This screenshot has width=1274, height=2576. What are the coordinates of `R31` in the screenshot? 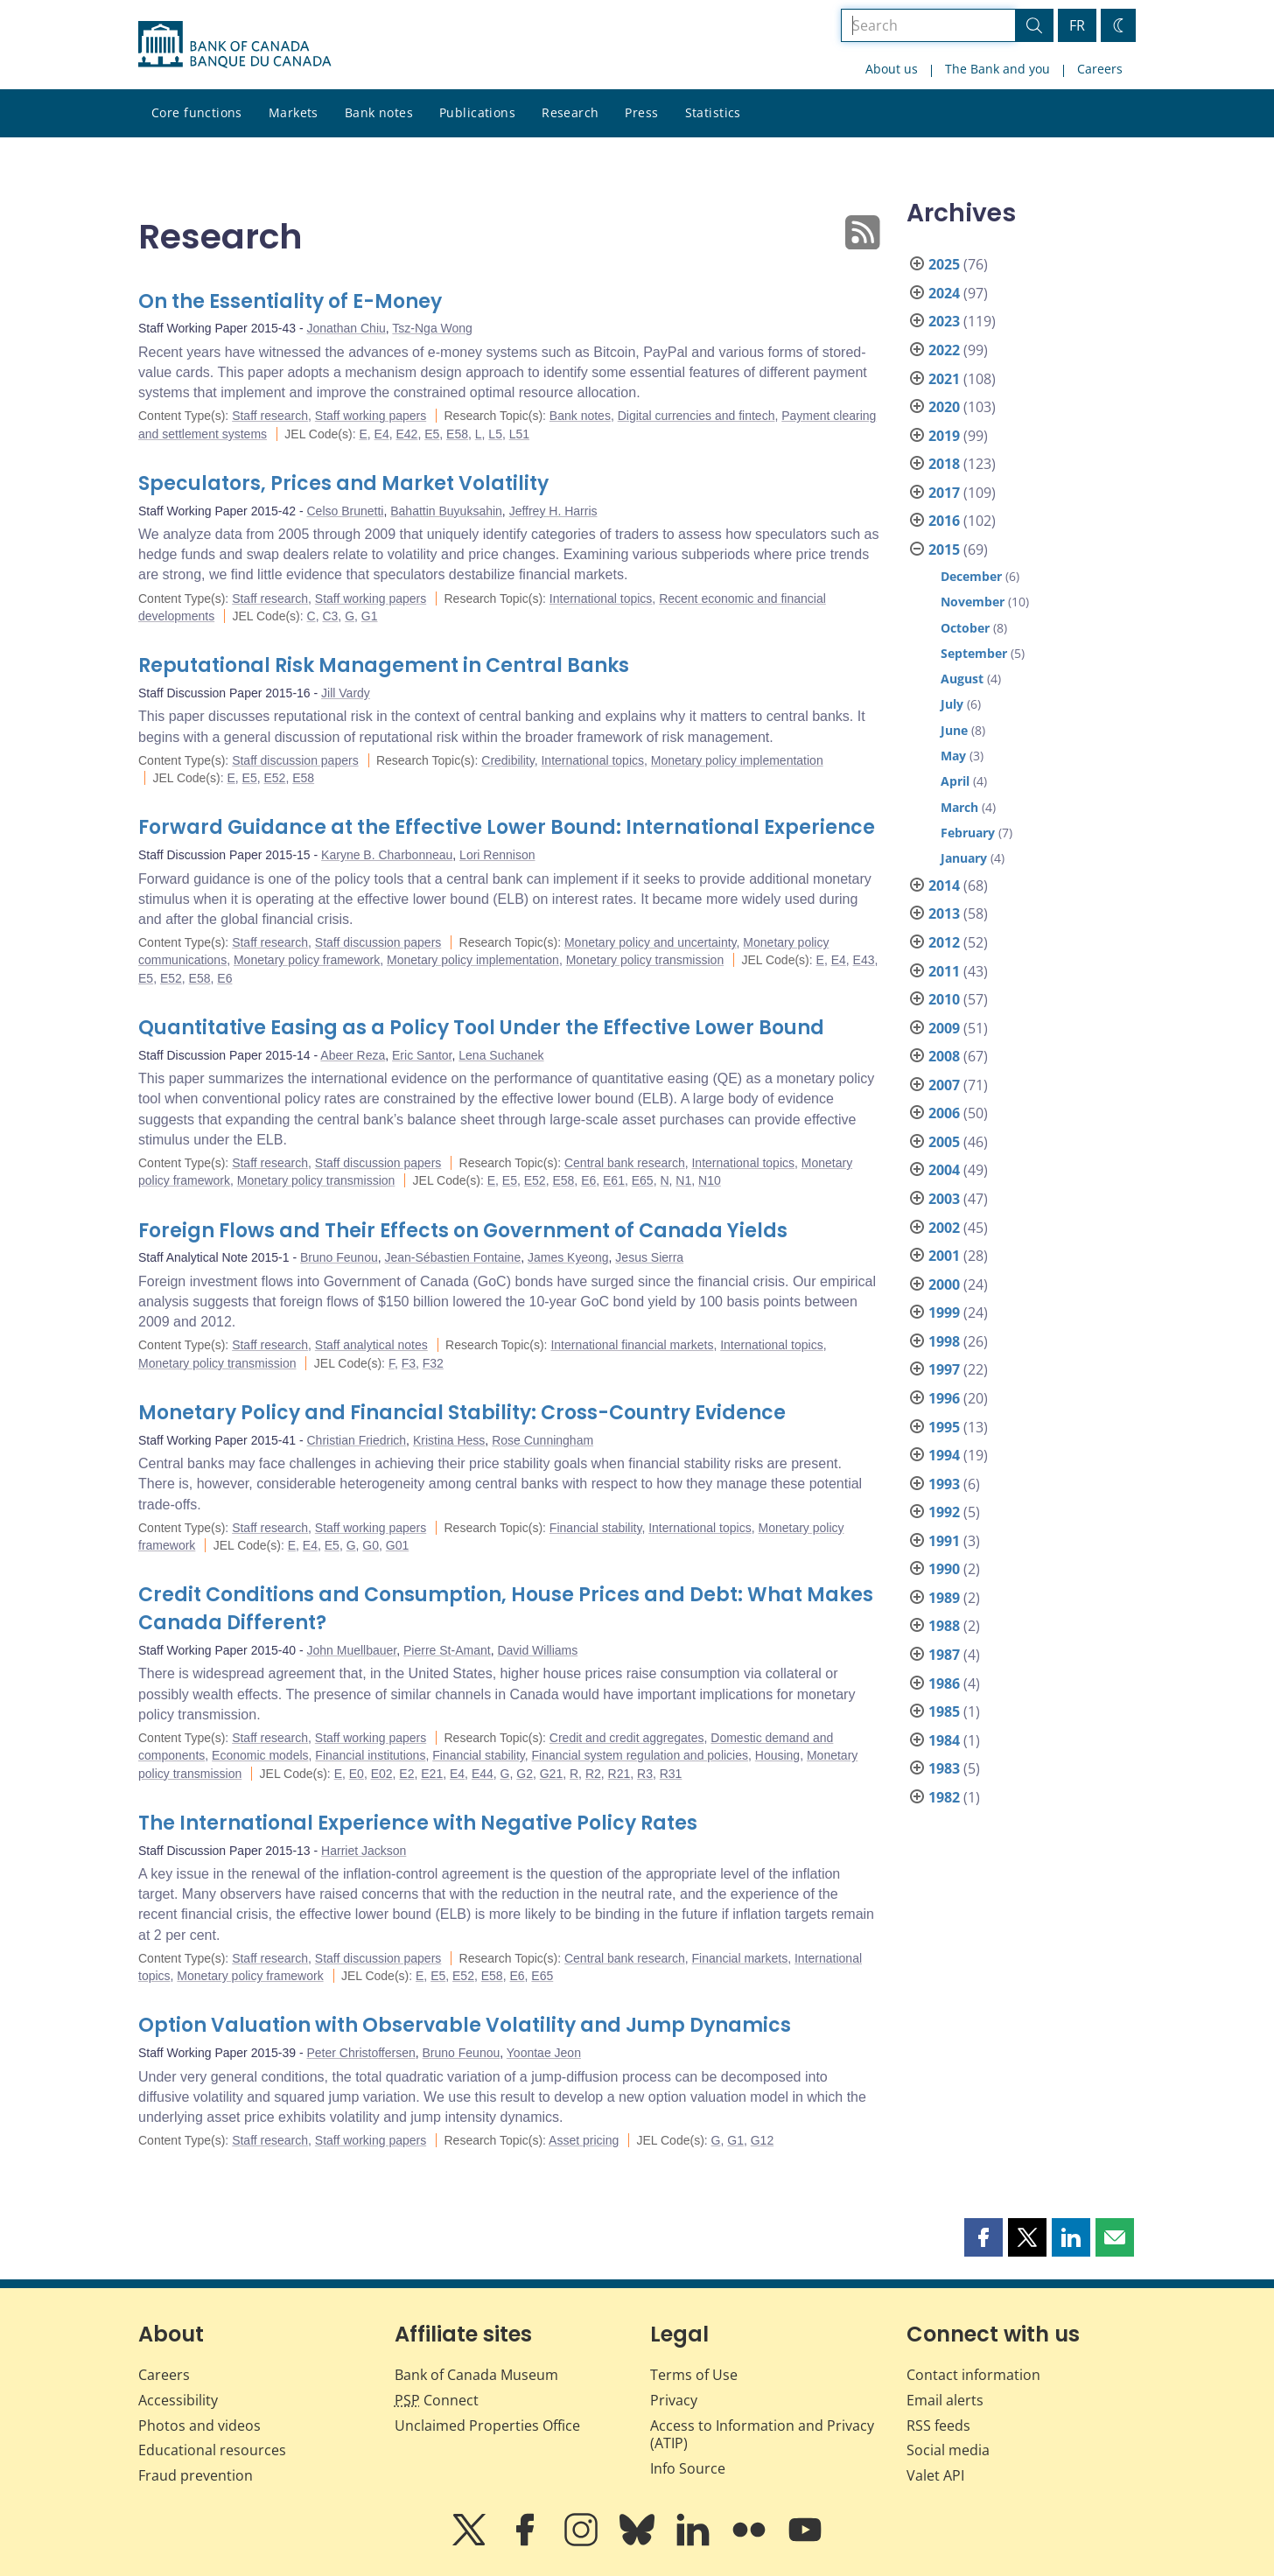 It's located at (671, 1774).